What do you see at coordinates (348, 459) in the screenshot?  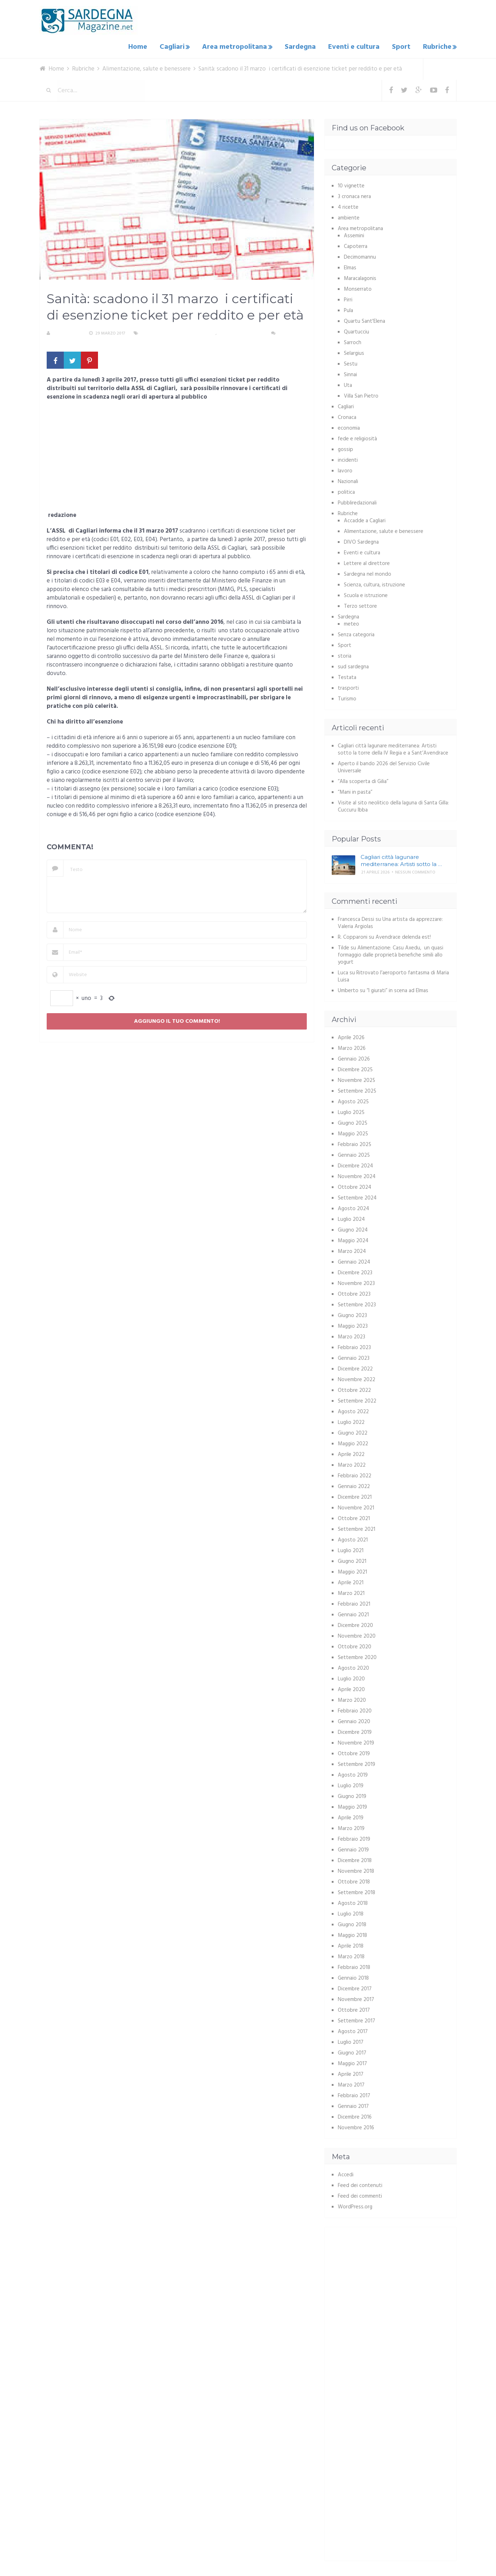 I see `incidenti` at bounding box center [348, 459].